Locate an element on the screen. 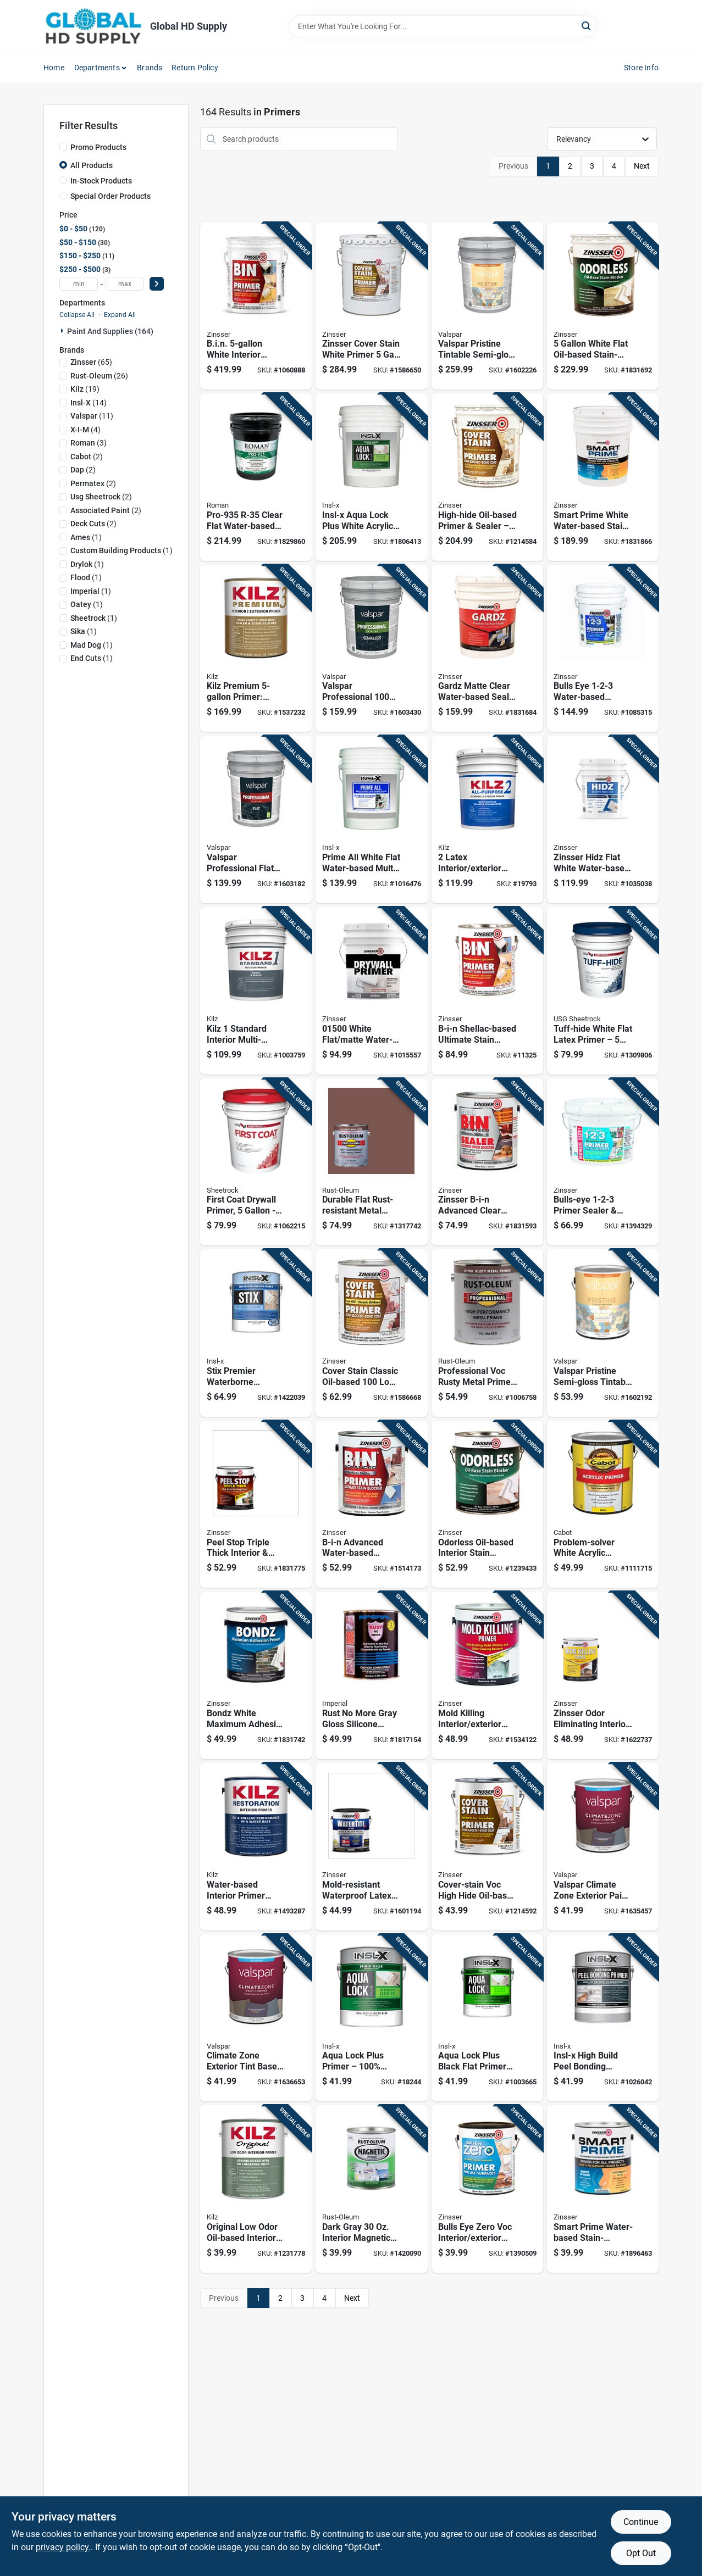 Image resolution: width=702 pixels, height=2576 pixels. [Go to stix-premier-waterborne-bonding-urethane-primer-white-interior-bonding-primer-090548207719 product page] is located at coordinates (256, 1333).